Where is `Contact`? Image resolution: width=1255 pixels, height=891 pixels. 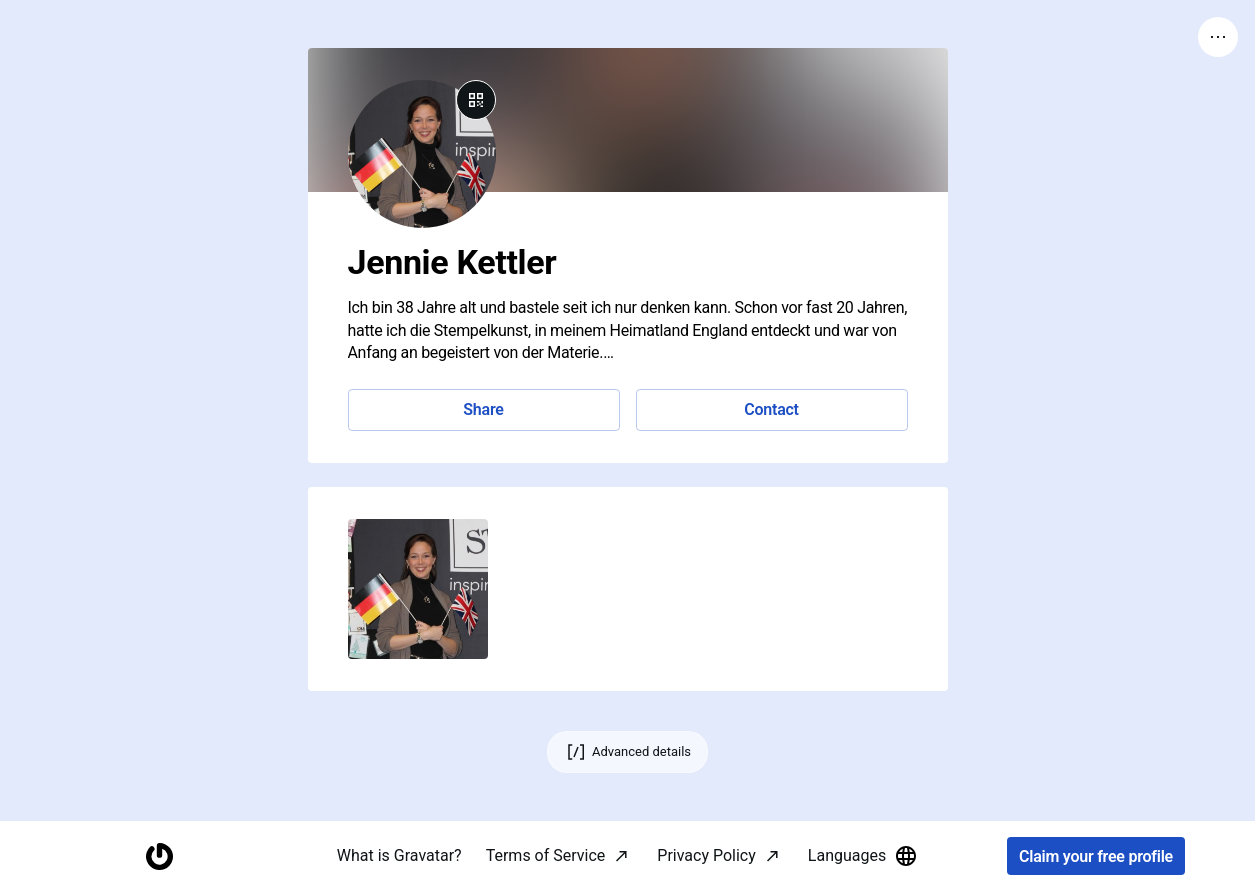 Contact is located at coordinates (771, 409).